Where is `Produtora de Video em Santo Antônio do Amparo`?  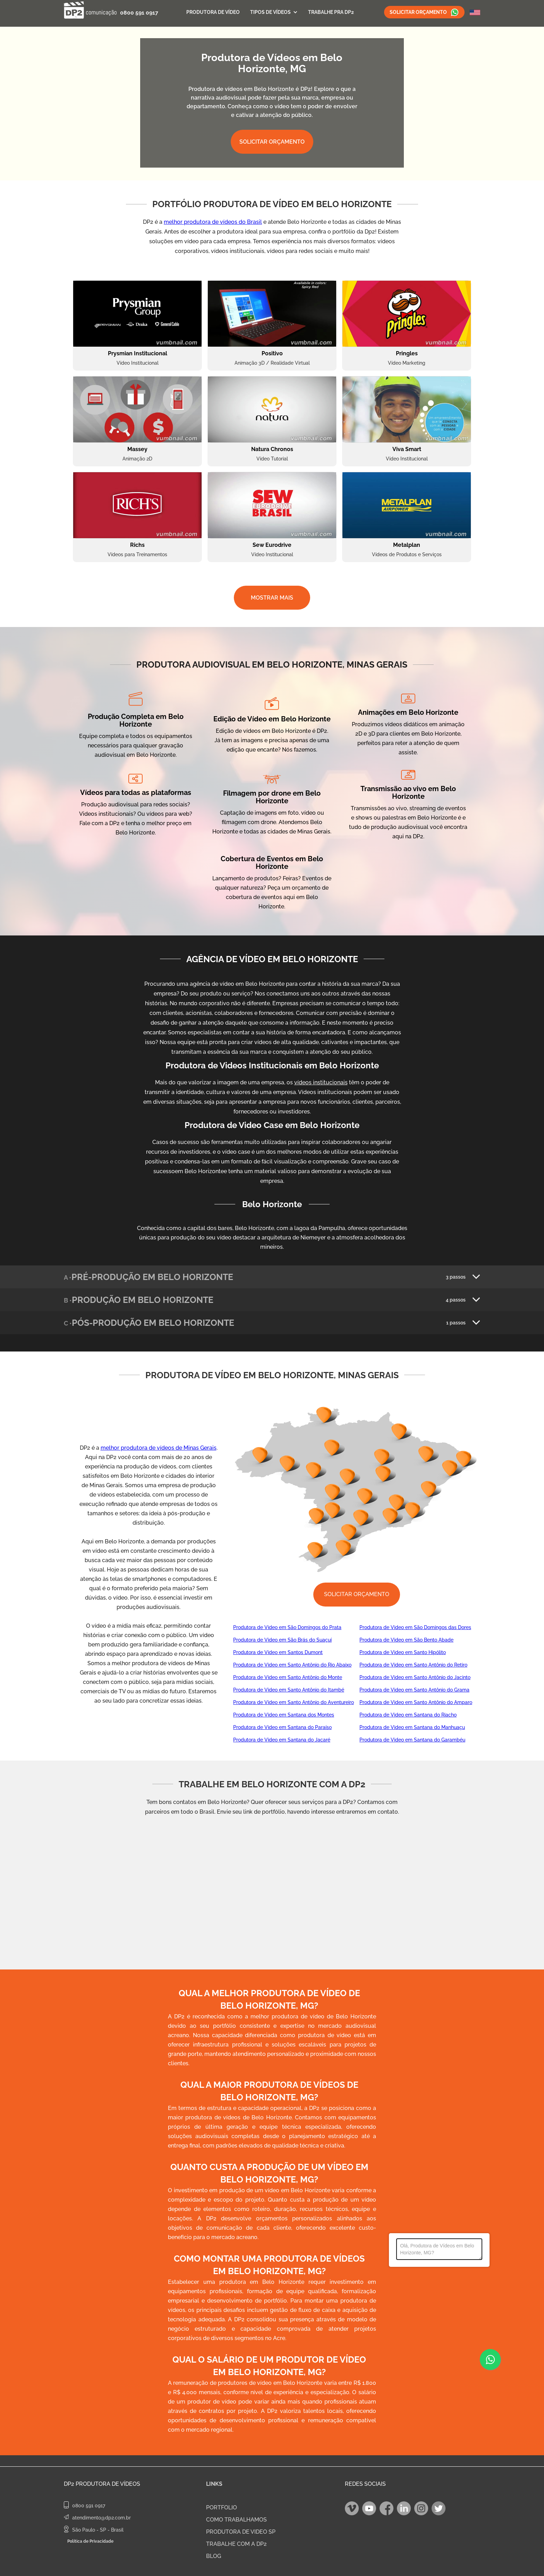
Produtora de Video em Santo Antônio do Amparo is located at coordinates (415, 1702).